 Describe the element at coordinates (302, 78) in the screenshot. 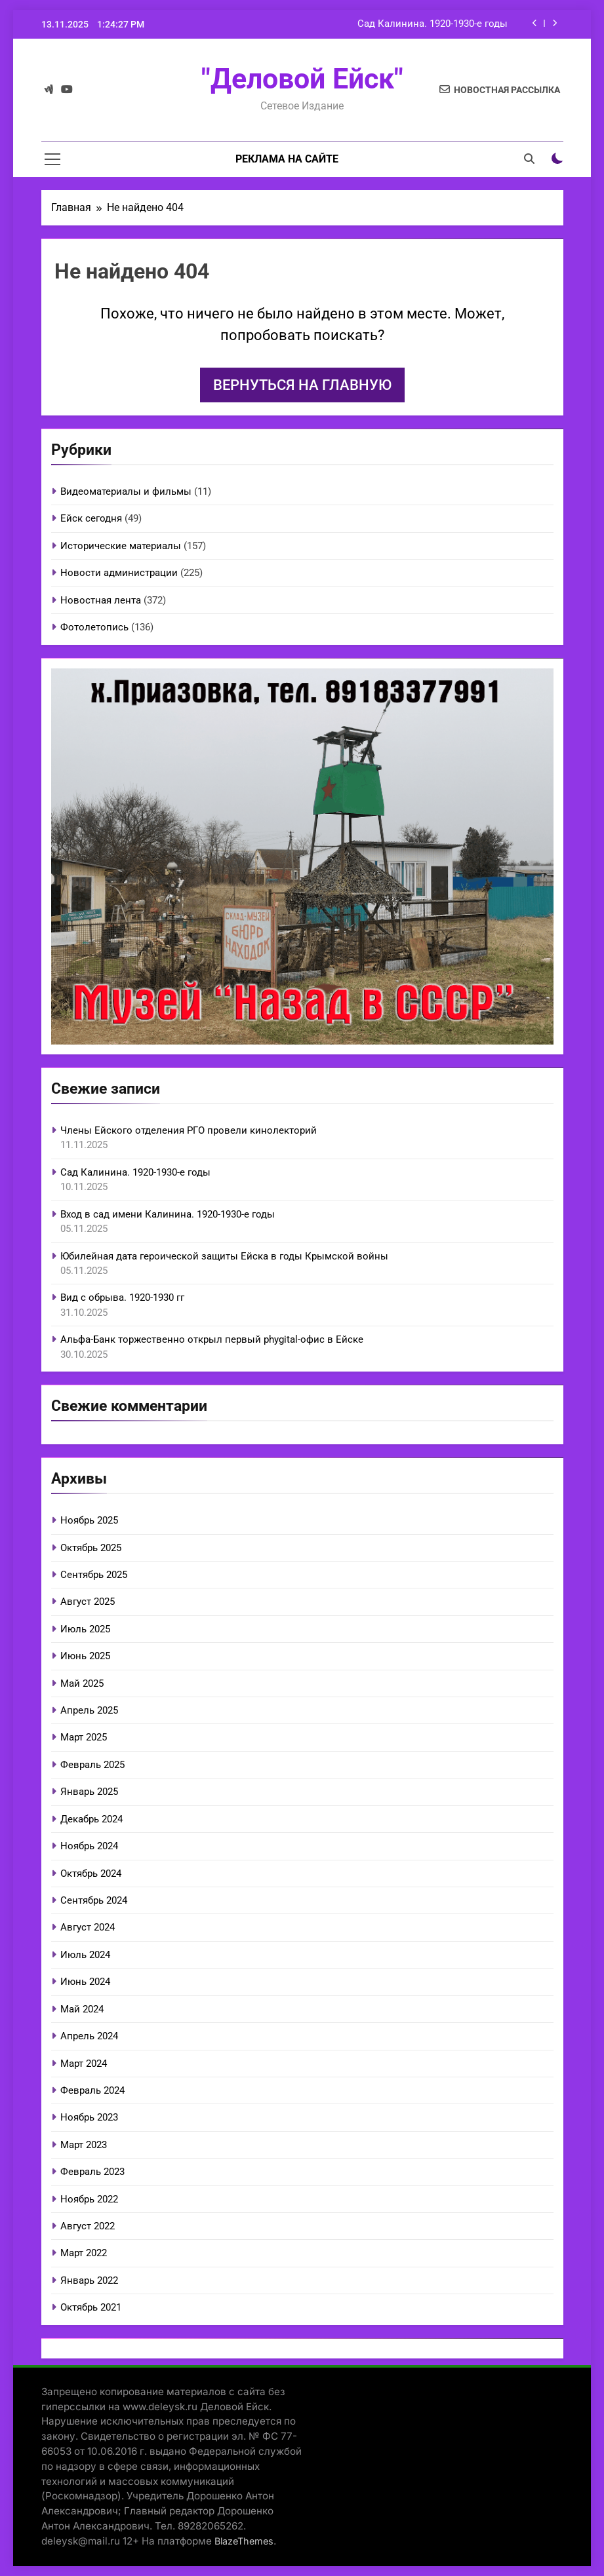

I see `"Деловой Ейск"` at that location.